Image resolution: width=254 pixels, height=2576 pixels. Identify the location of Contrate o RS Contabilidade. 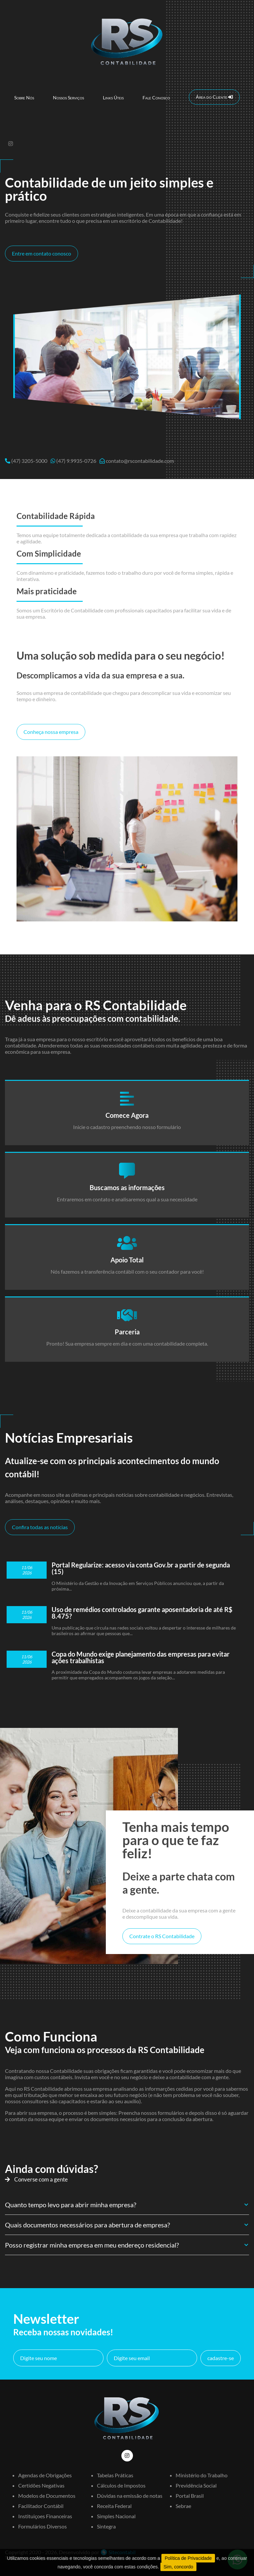
(161, 1936).